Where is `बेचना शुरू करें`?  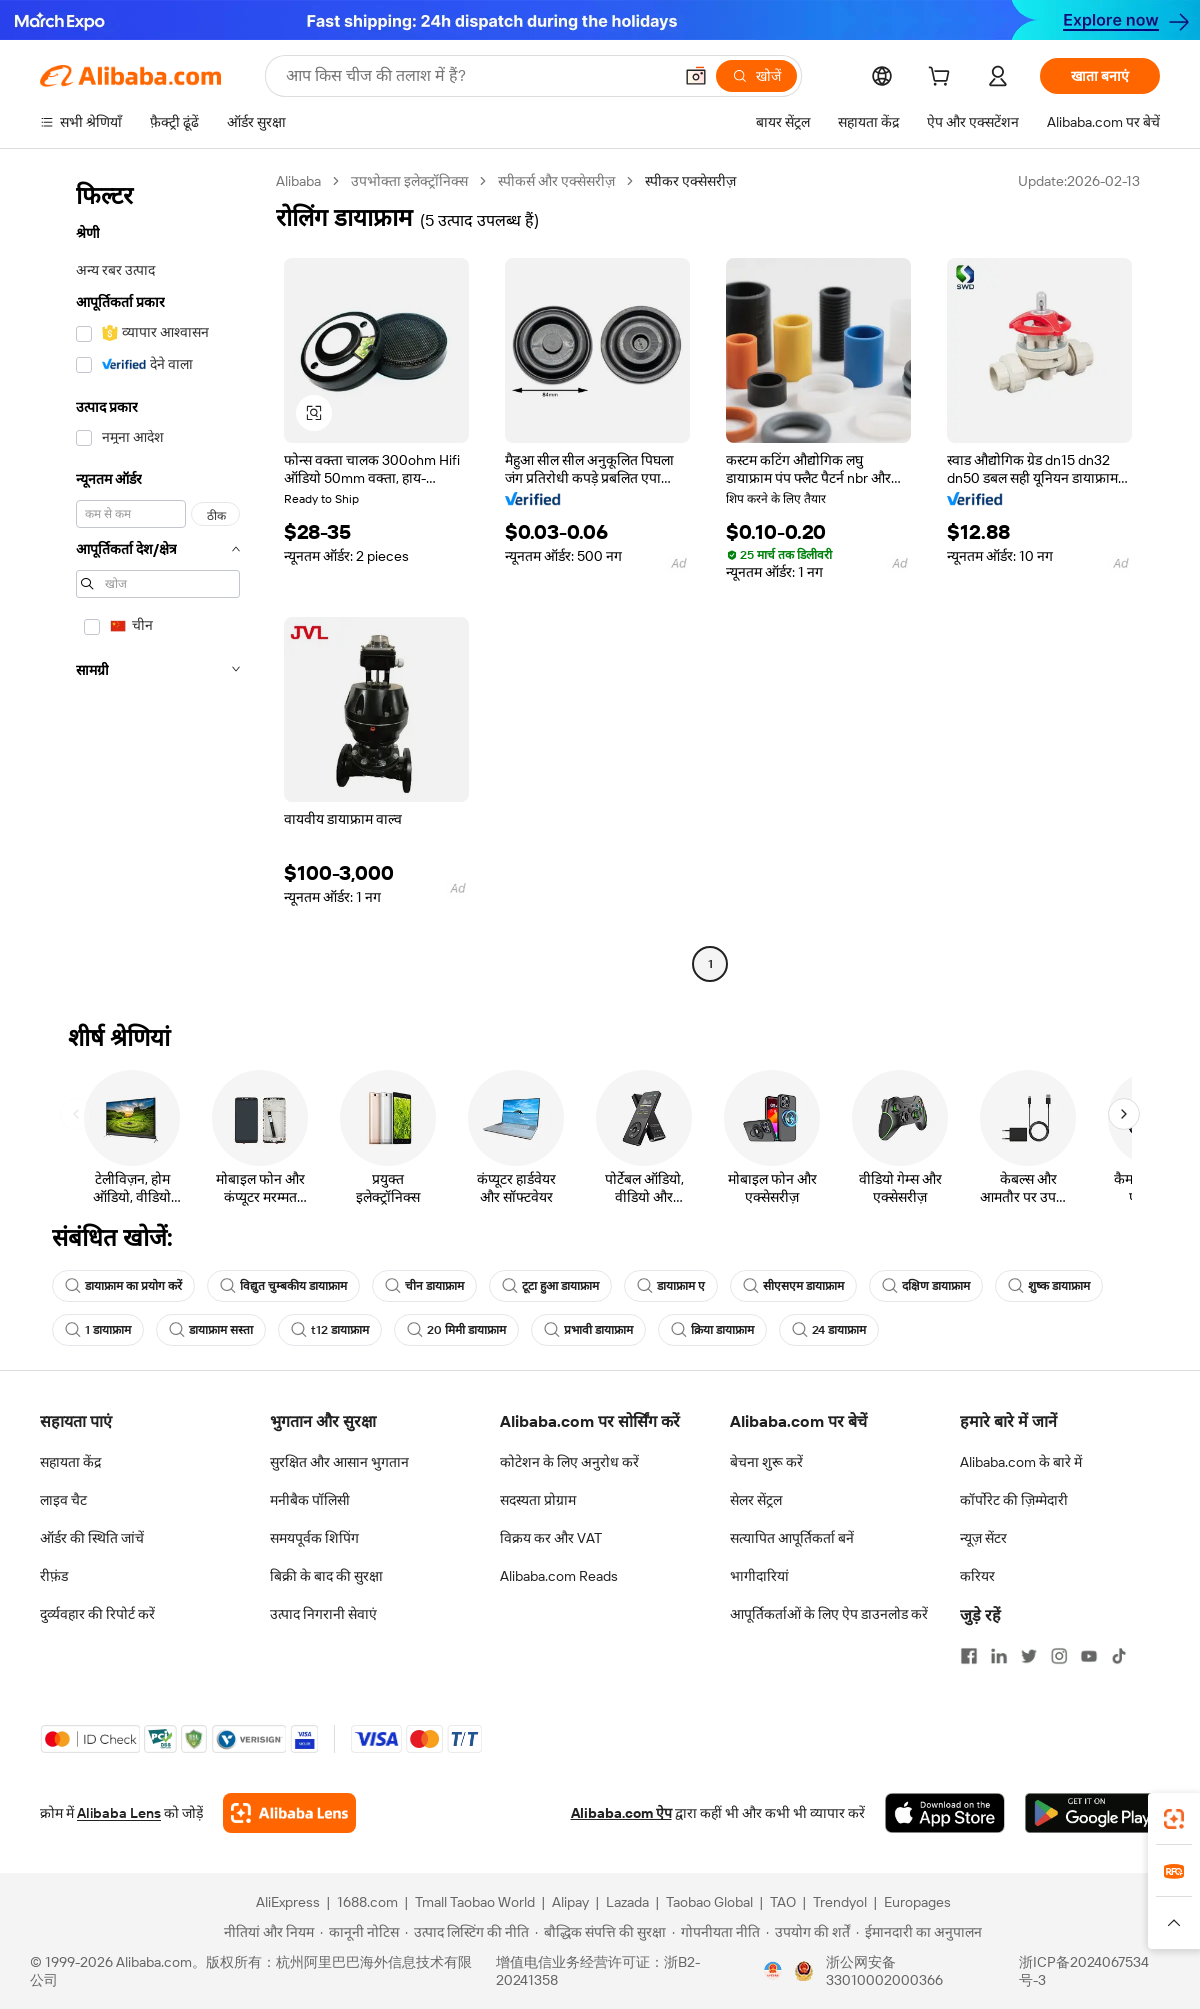
बेचना शुरू करें is located at coordinates (766, 1462).